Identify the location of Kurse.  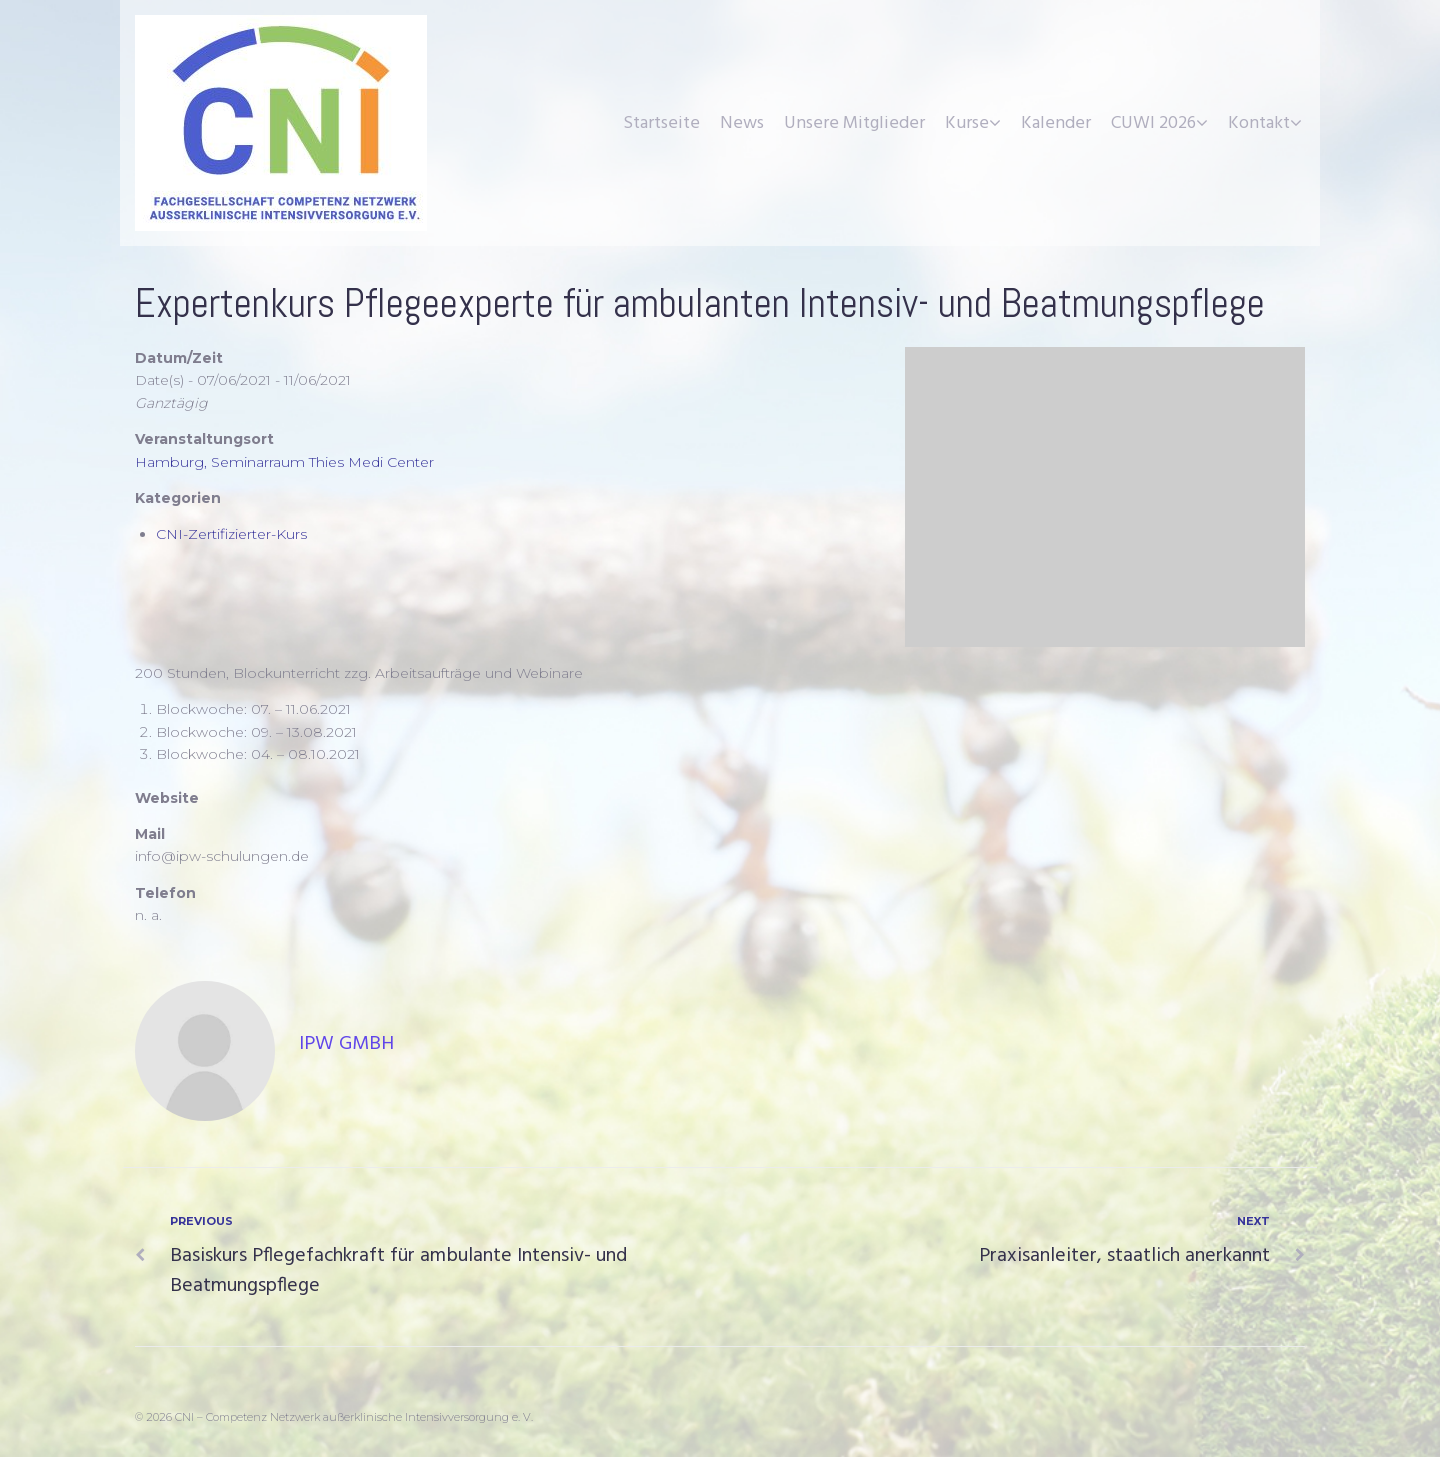
(967, 123).